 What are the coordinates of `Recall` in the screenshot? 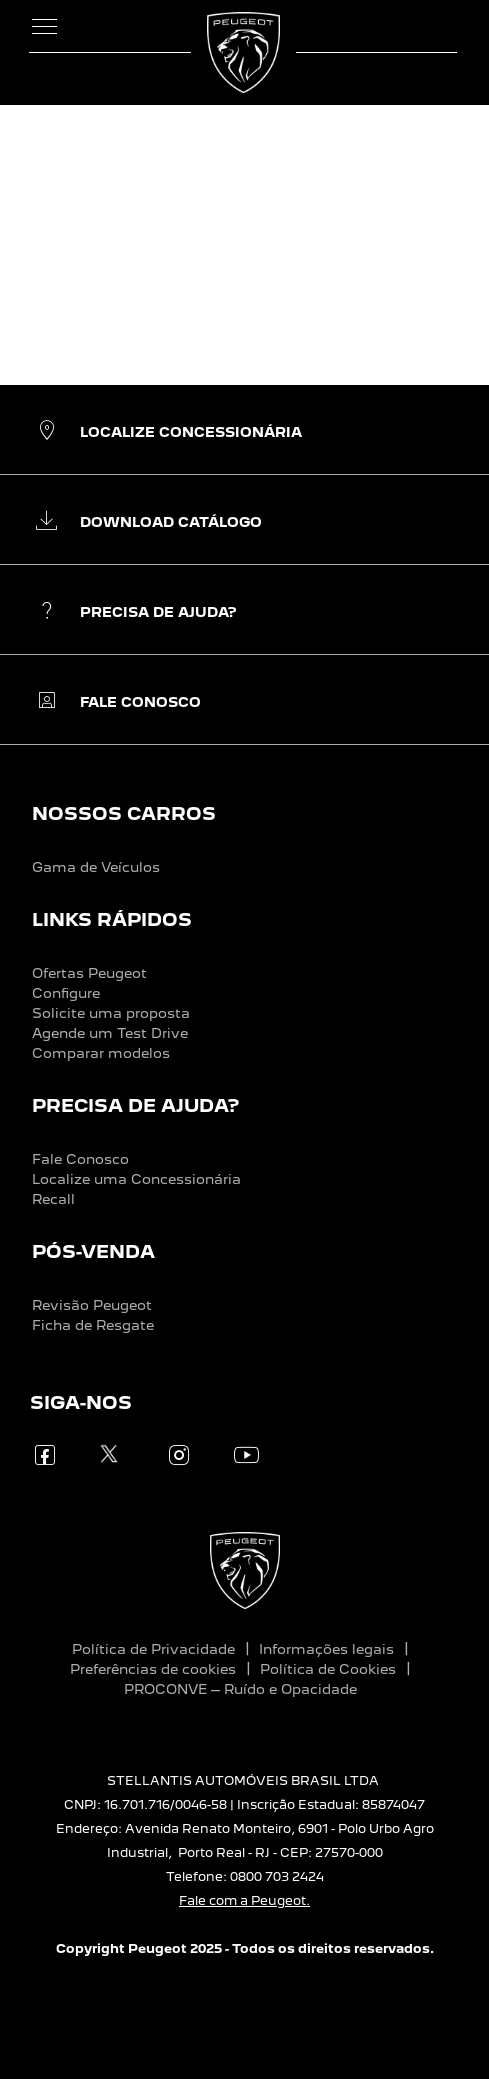 It's located at (53, 1199).